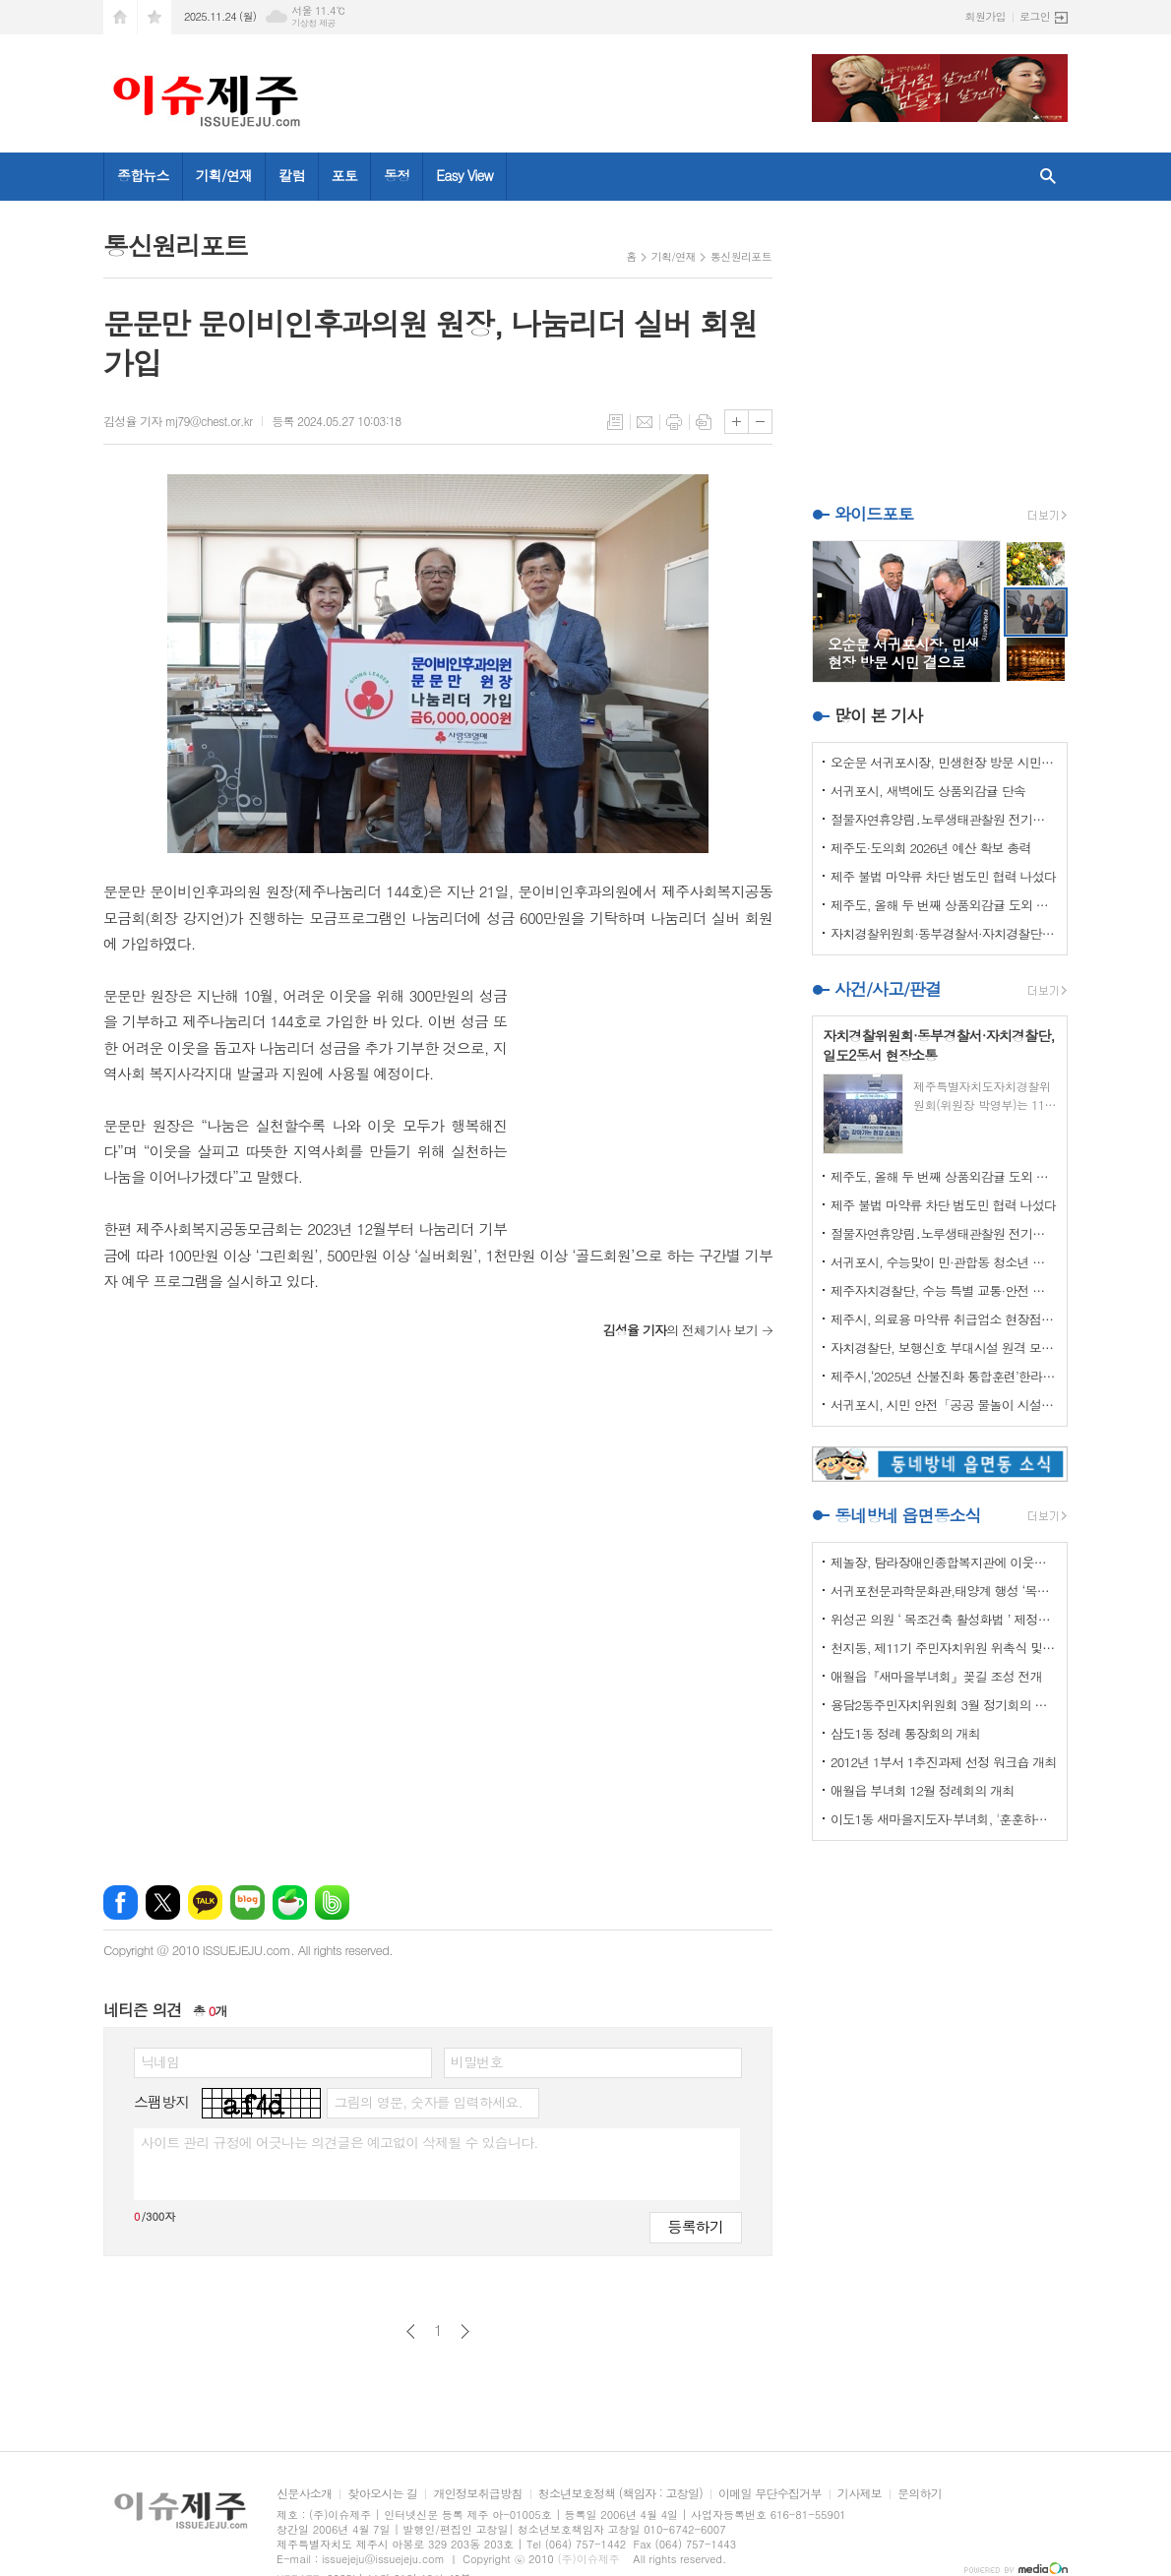 Image resolution: width=1171 pixels, height=2576 pixels. What do you see at coordinates (177, 420) in the screenshot?
I see `김성율 기자 mj79@chest.or.kr` at bounding box center [177, 420].